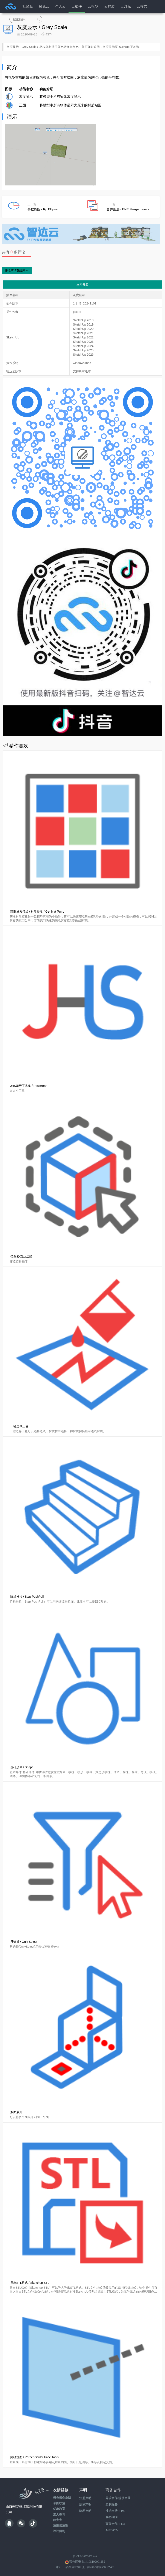 The width and height of the screenshot is (165, 2576). What do you see at coordinates (85, 2498) in the screenshot?
I see `注册声明` at bounding box center [85, 2498].